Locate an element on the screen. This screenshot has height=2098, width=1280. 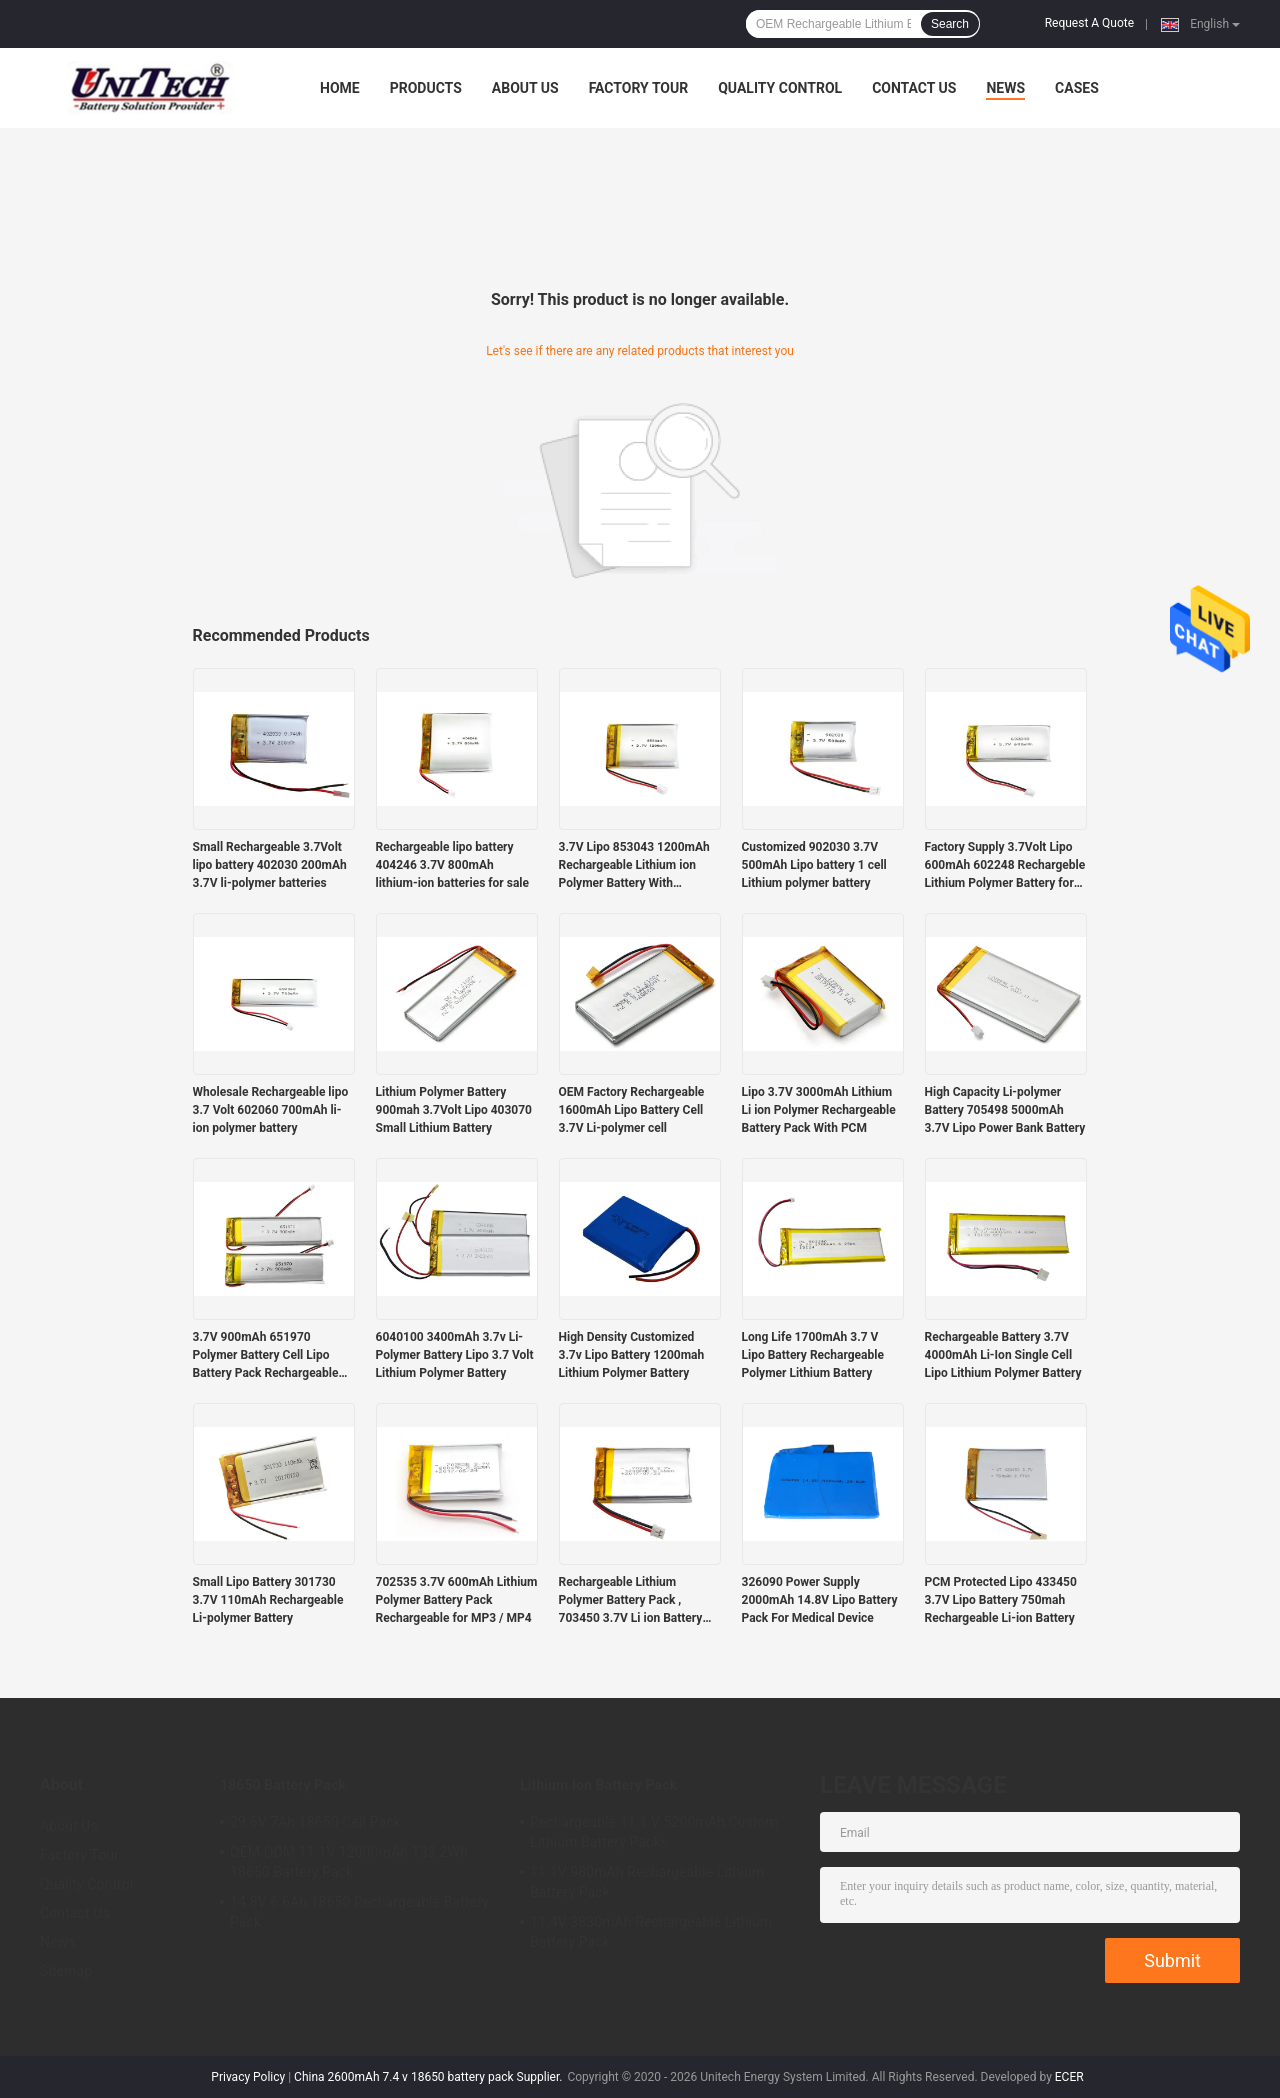
OEM ODM 11.1V 12000mAh 133.2Wh 18650 Battery Pack is located at coordinates (349, 1862).